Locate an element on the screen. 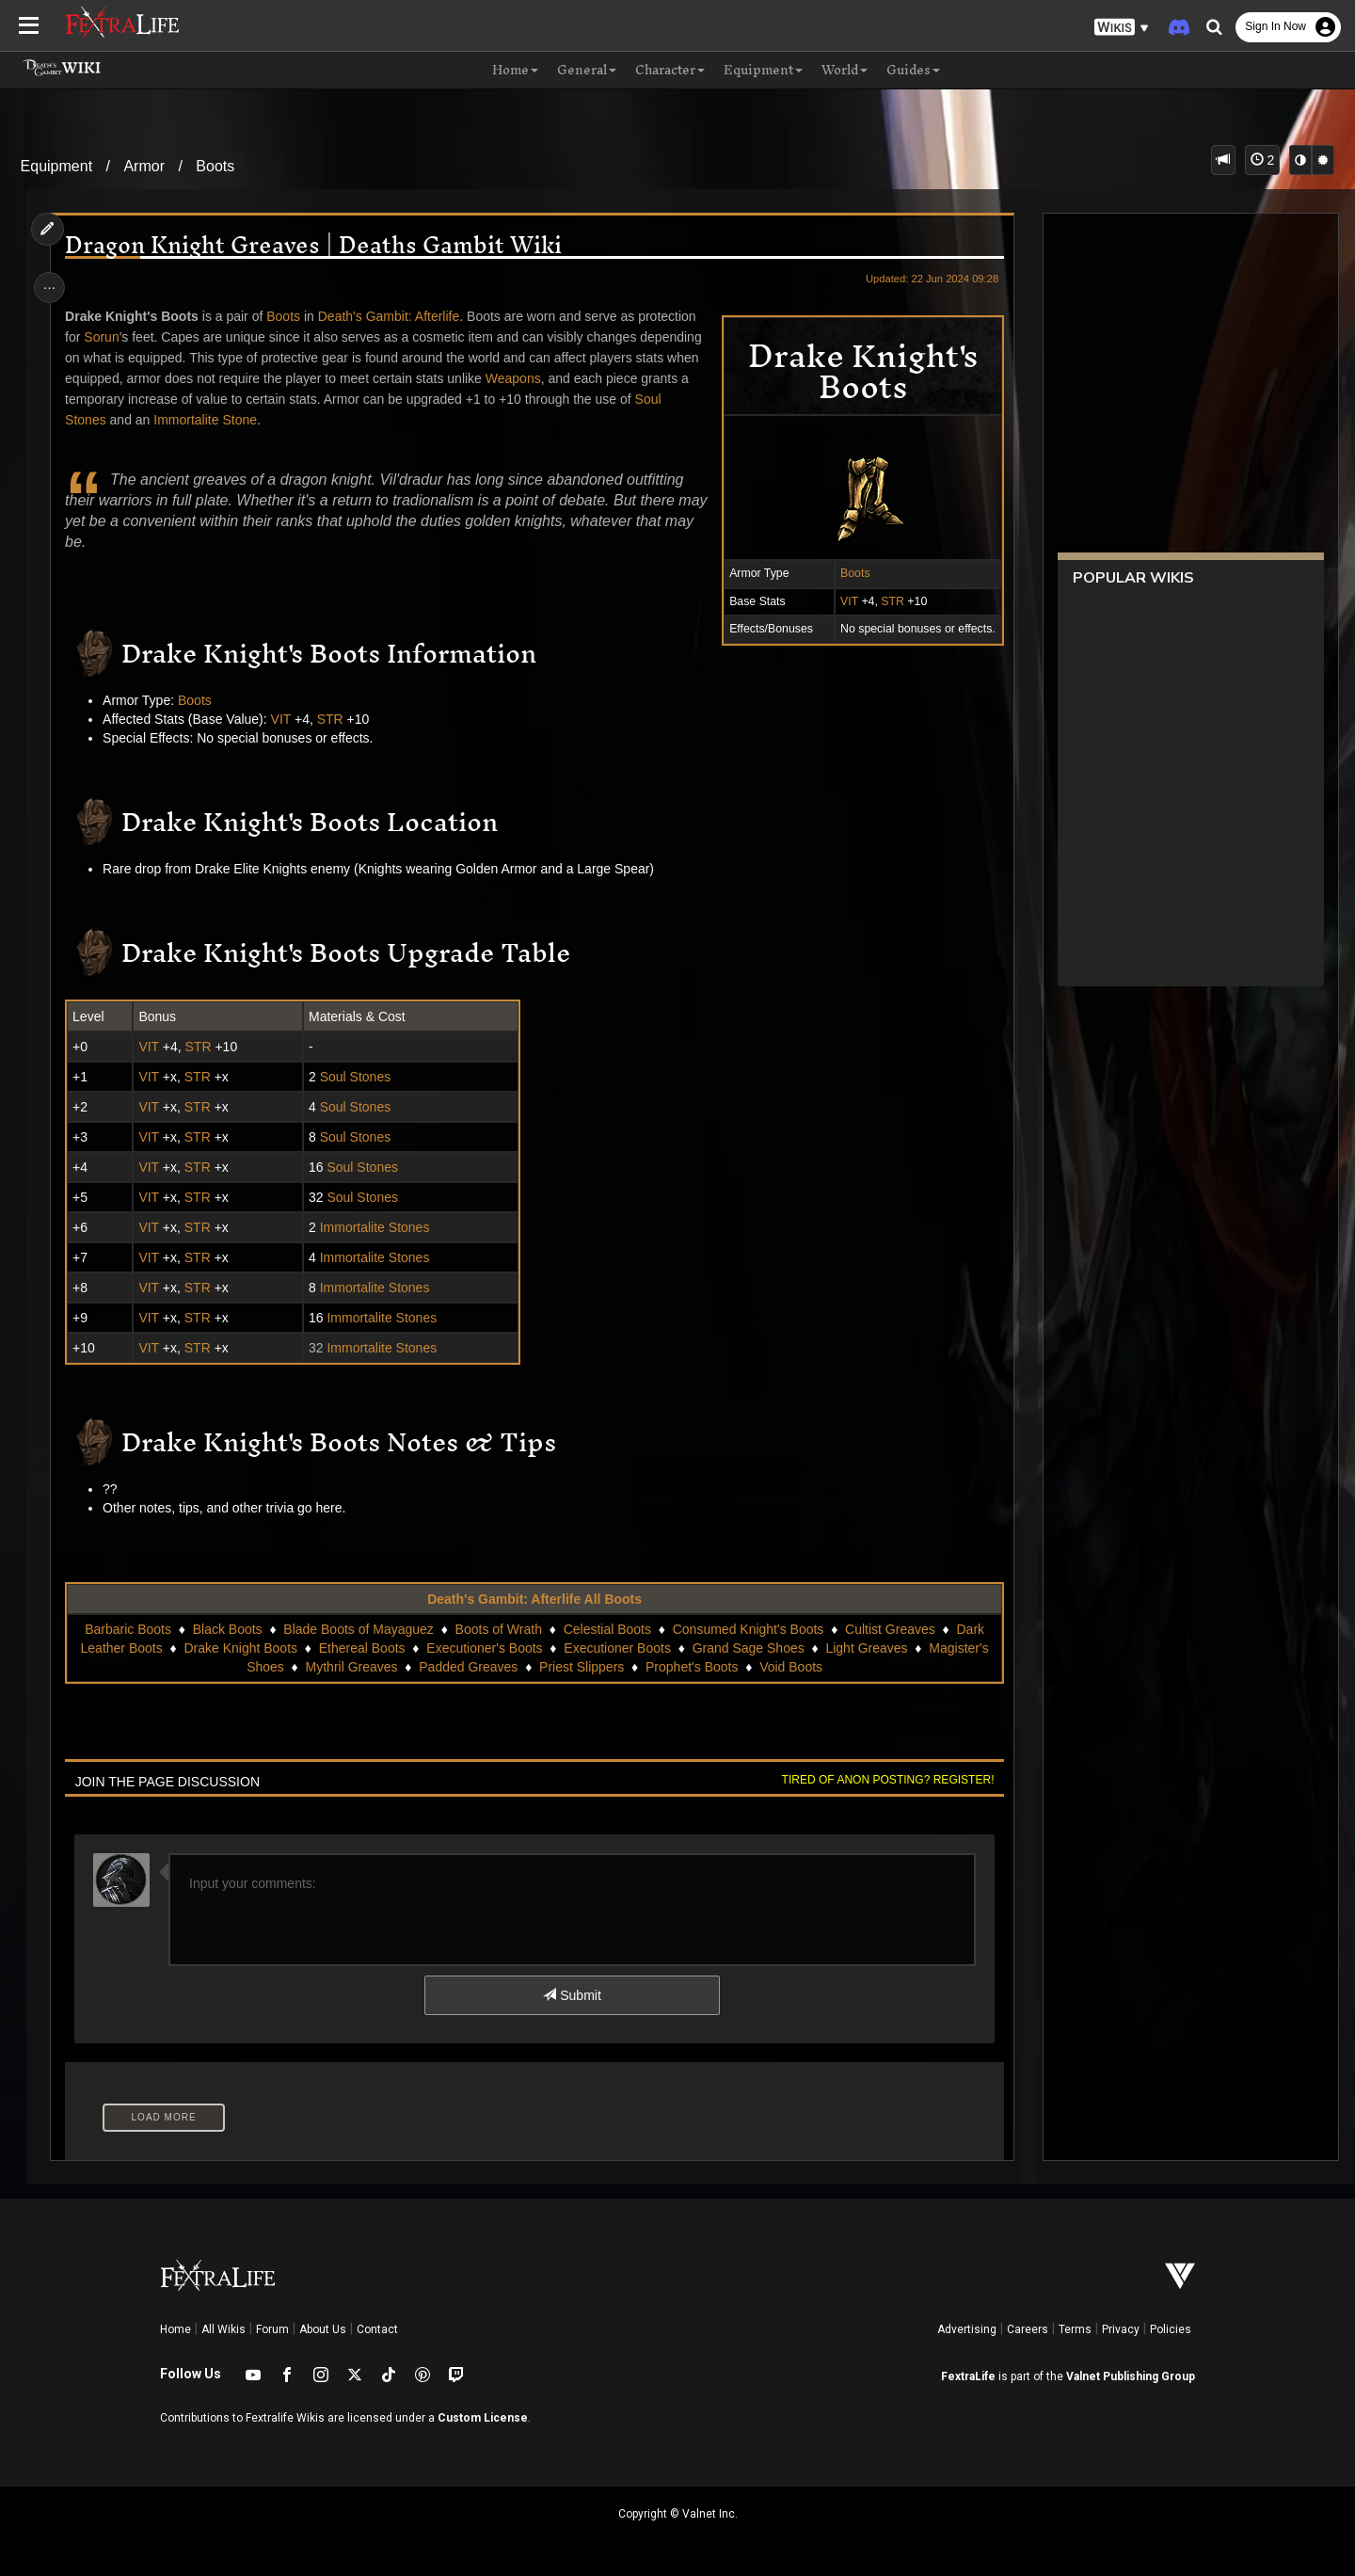 The width and height of the screenshot is (1355, 2576). Privacy is located at coordinates (1121, 2329).